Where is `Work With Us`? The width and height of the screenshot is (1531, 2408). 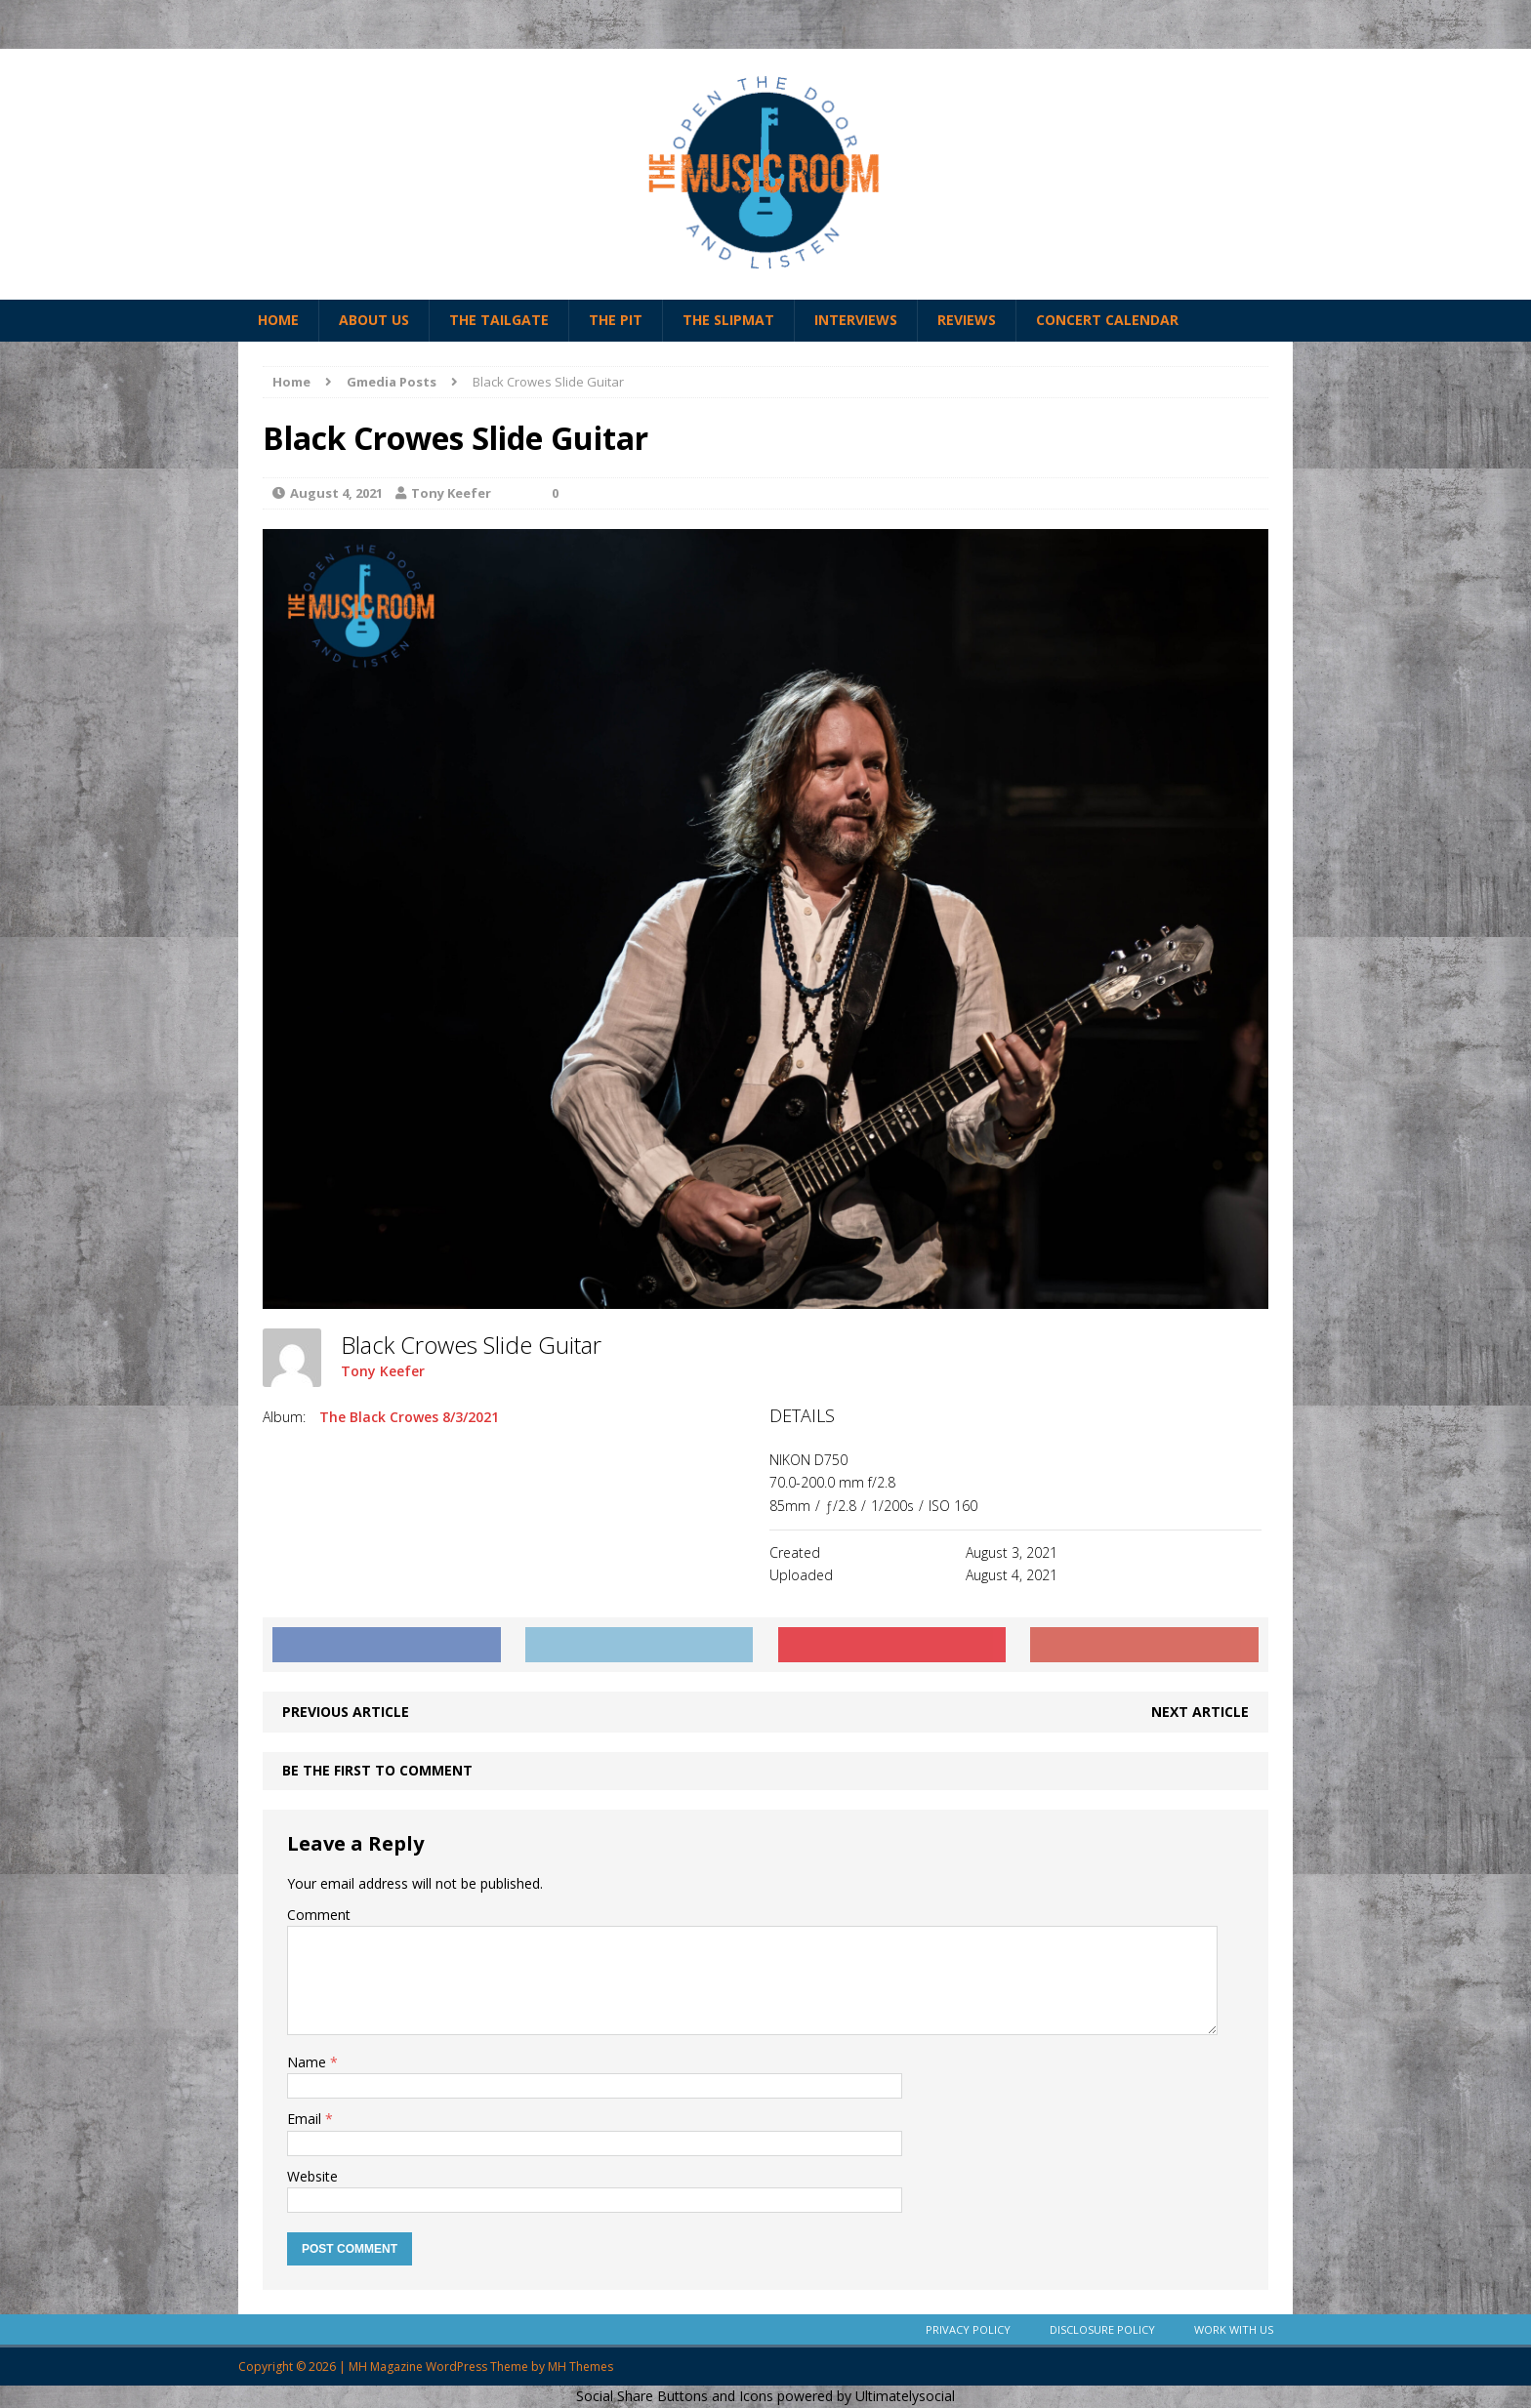
Work With Us is located at coordinates (1233, 2329).